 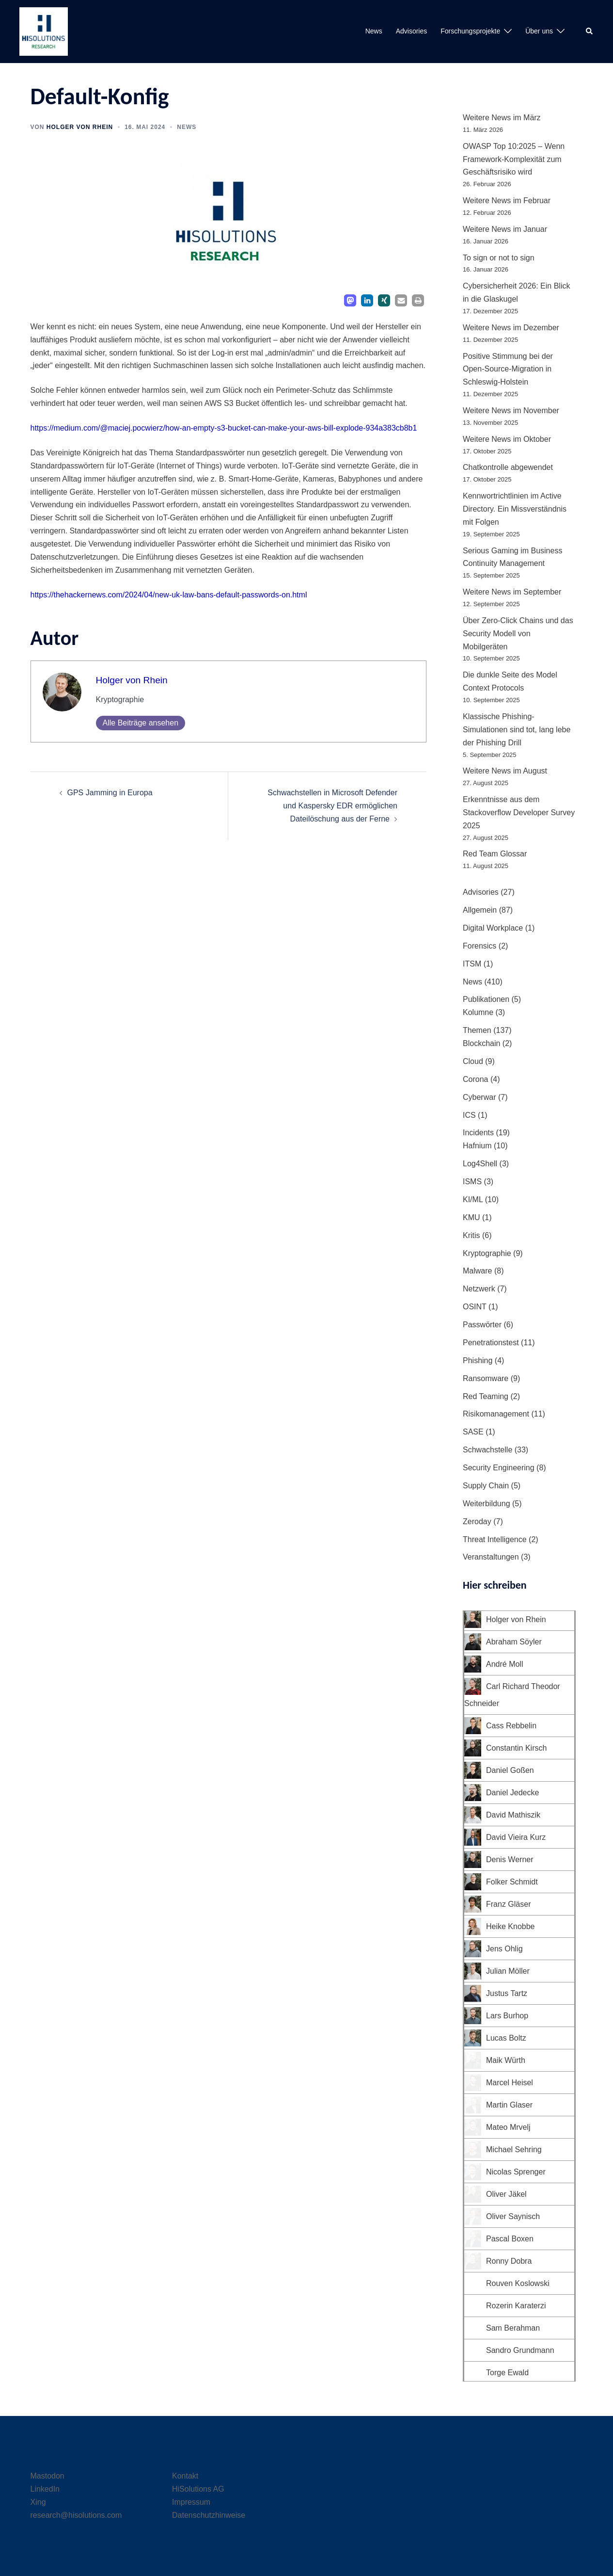 I want to click on Michael Sehring, so click(x=514, y=2149).